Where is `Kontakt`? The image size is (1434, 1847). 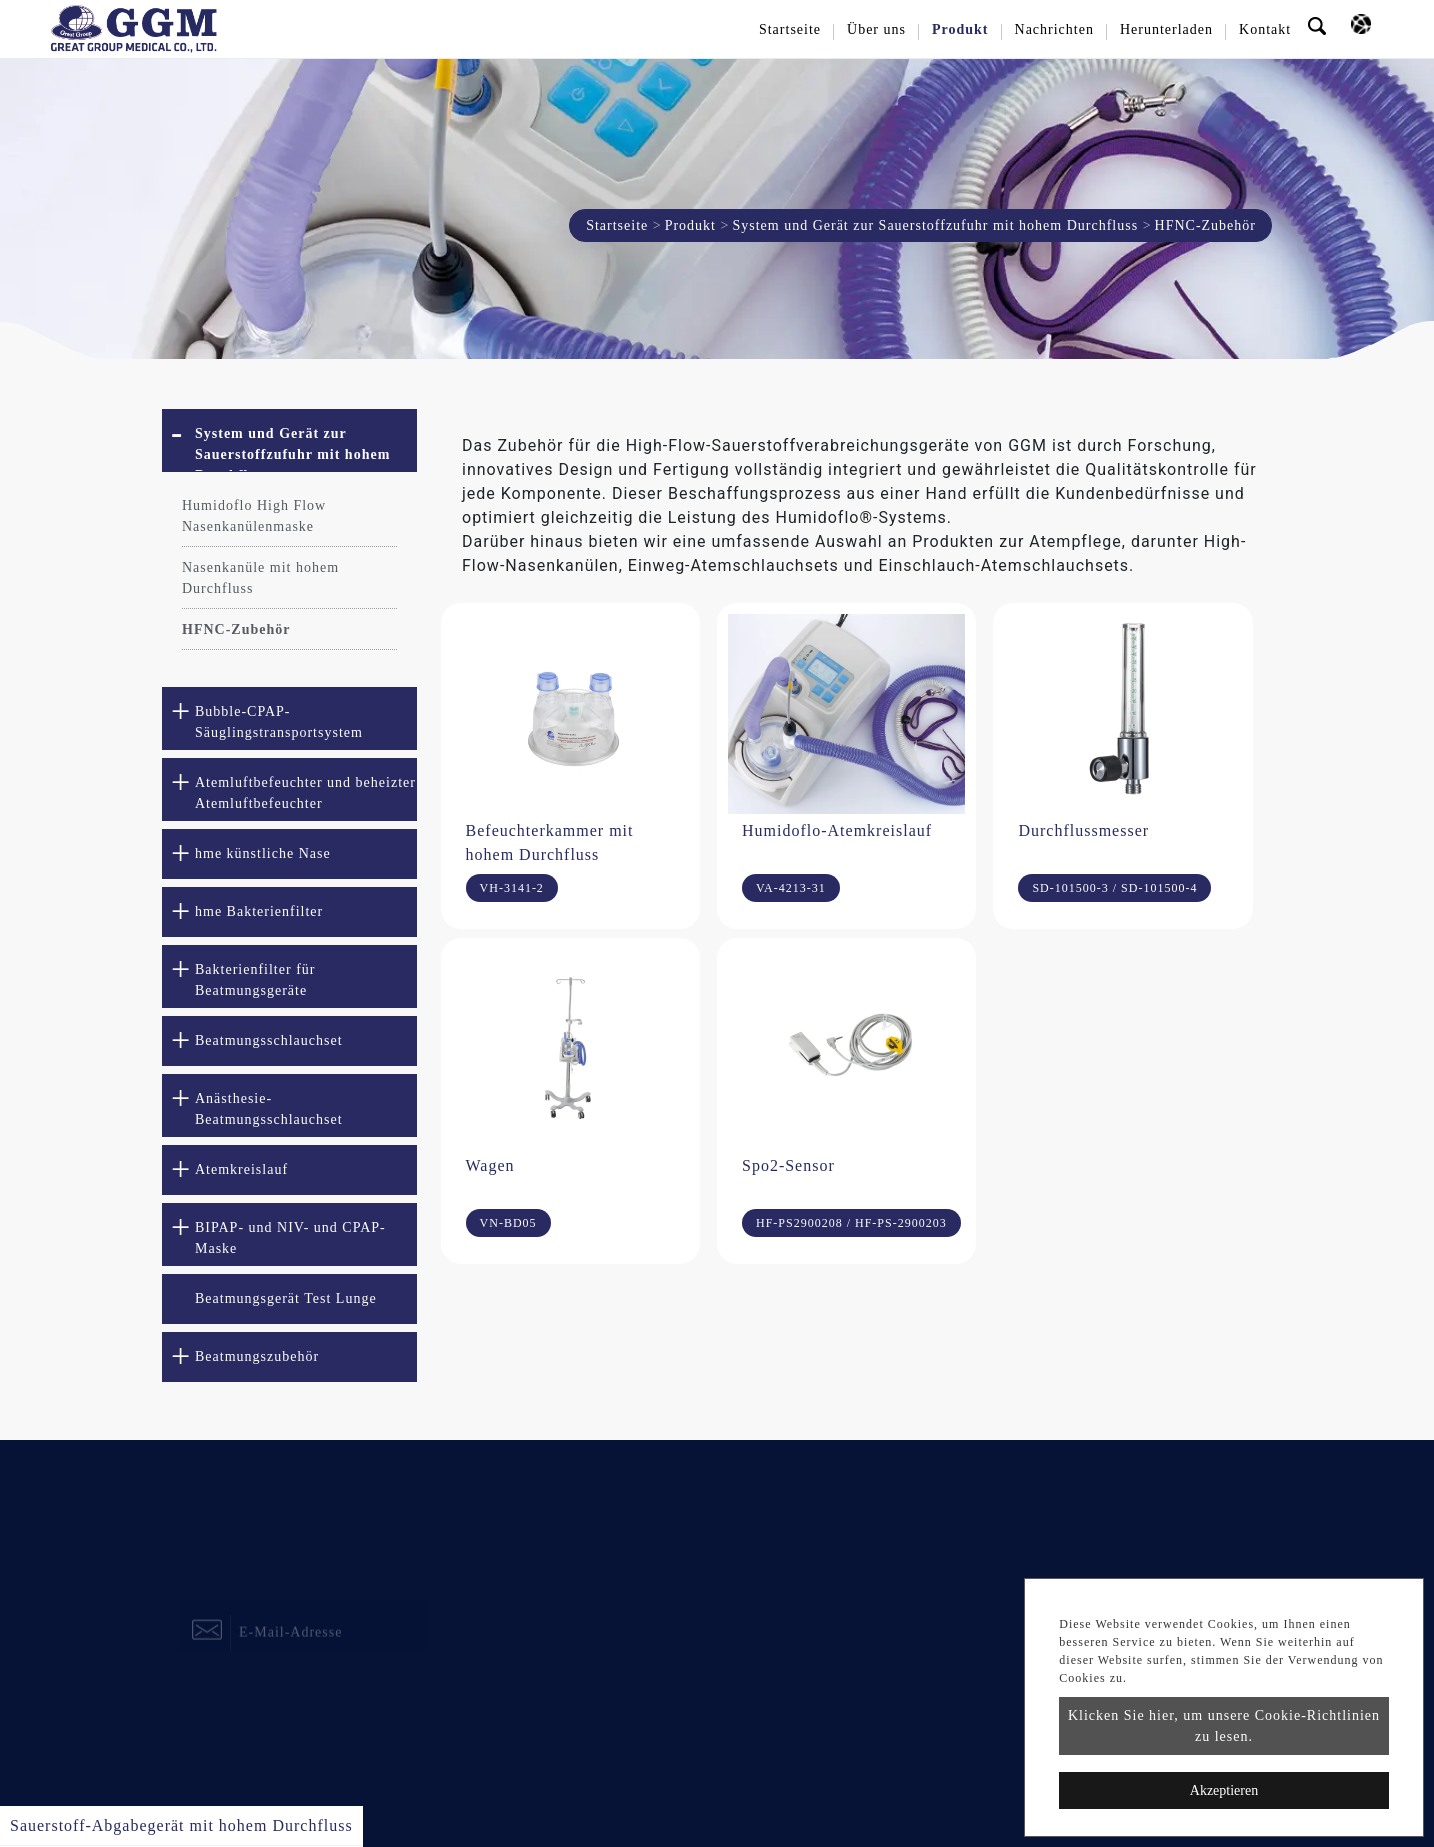
Kontakt is located at coordinates (1265, 29).